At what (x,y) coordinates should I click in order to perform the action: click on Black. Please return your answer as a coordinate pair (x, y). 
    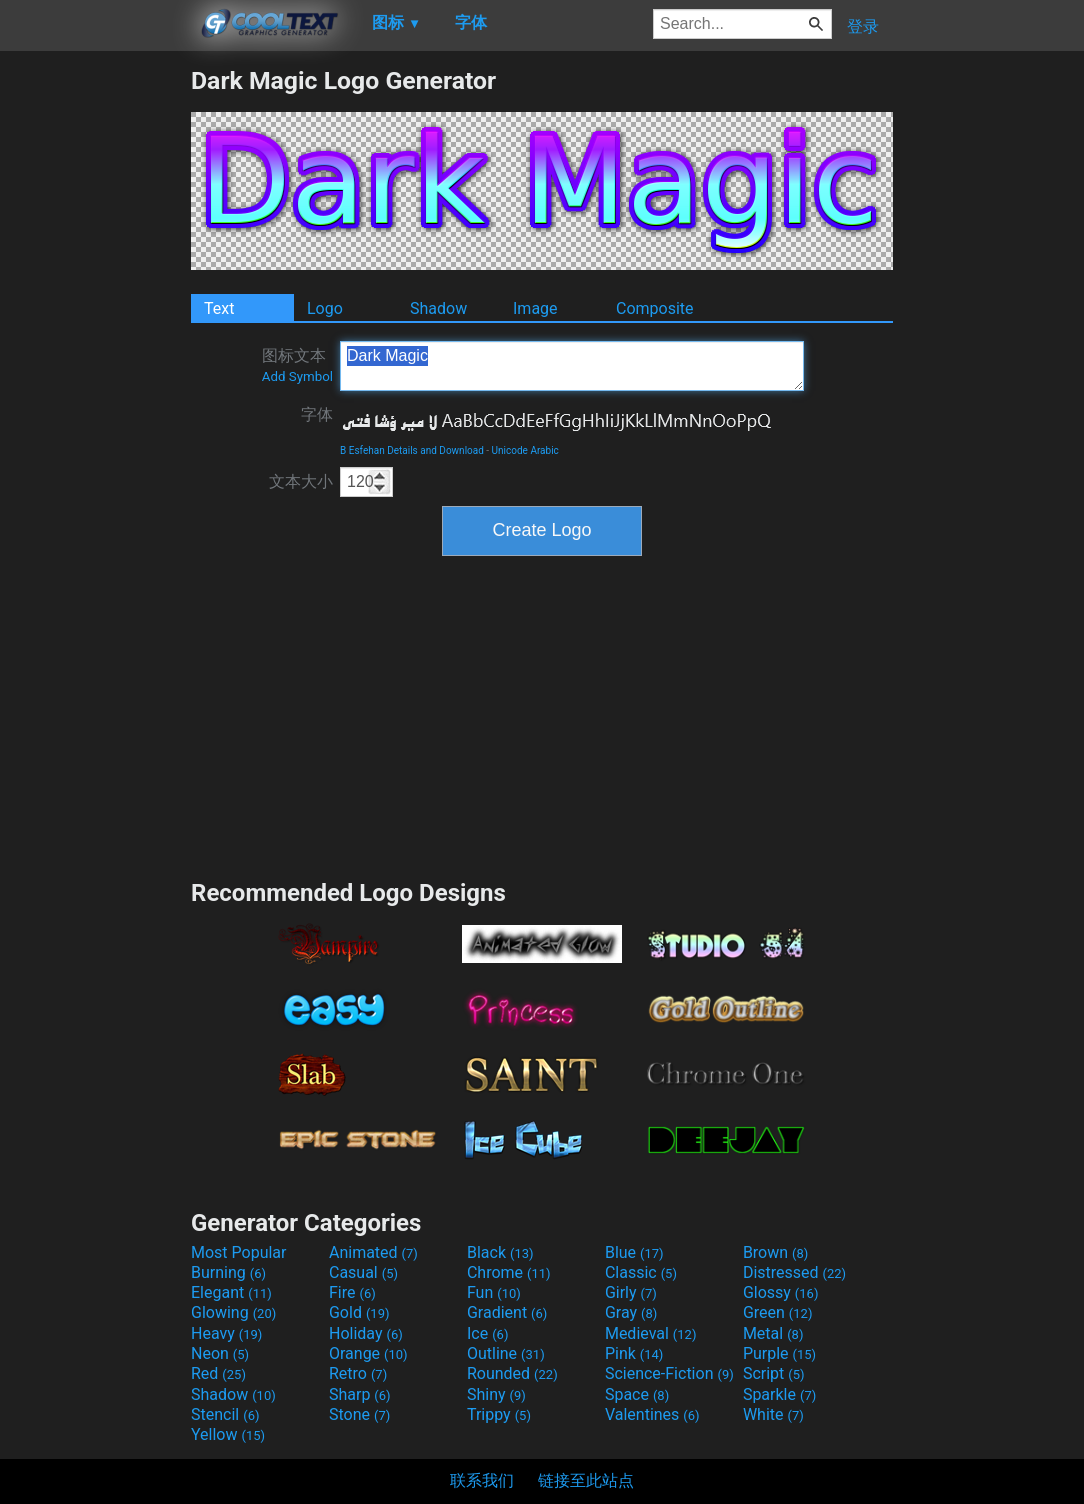
    Looking at the image, I should click on (500, 1252).